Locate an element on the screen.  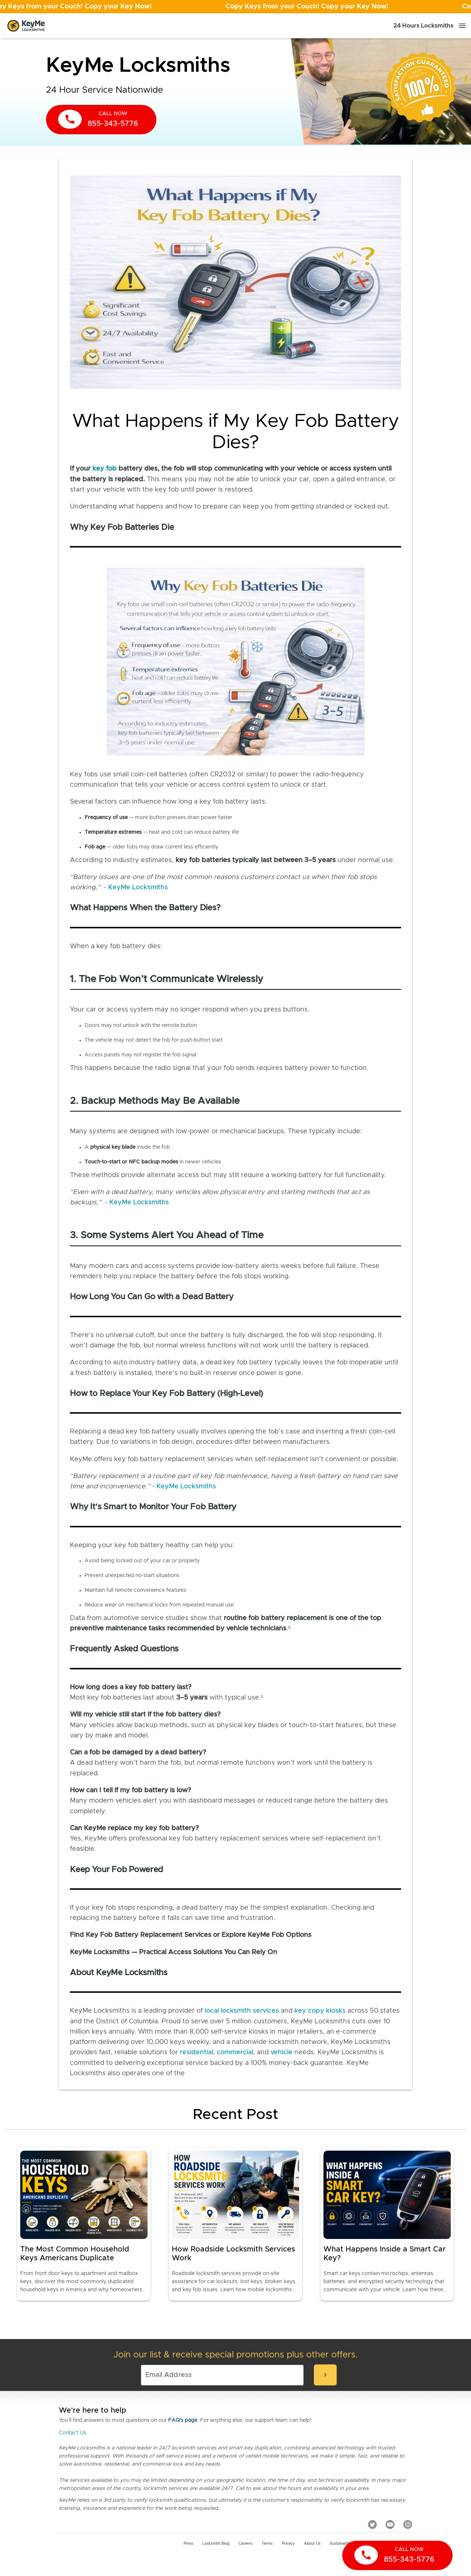
FAQ's page is located at coordinates (182, 2420).